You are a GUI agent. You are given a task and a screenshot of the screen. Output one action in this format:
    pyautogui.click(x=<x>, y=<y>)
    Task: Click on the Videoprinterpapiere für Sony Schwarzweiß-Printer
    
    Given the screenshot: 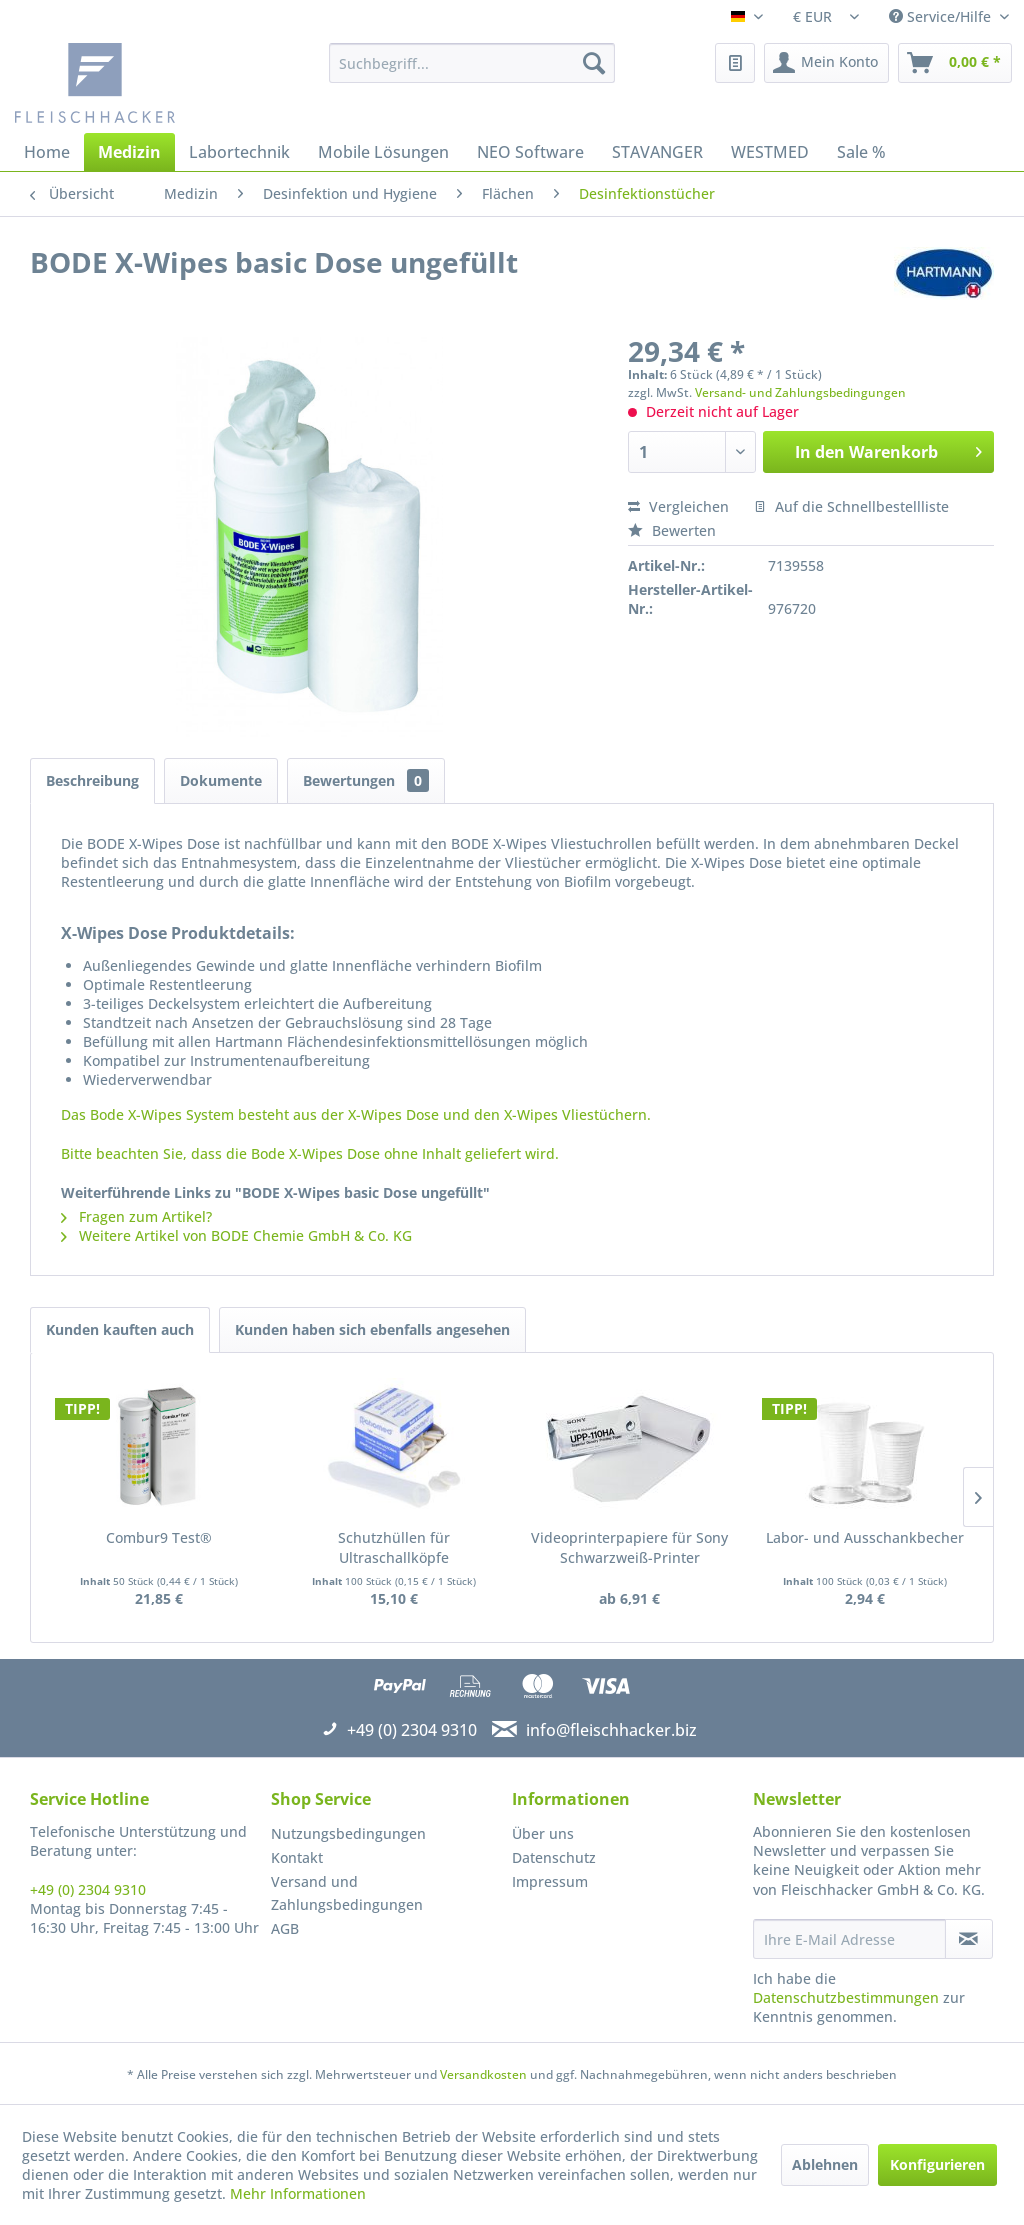 What is the action you would take?
    pyautogui.click(x=629, y=1547)
    